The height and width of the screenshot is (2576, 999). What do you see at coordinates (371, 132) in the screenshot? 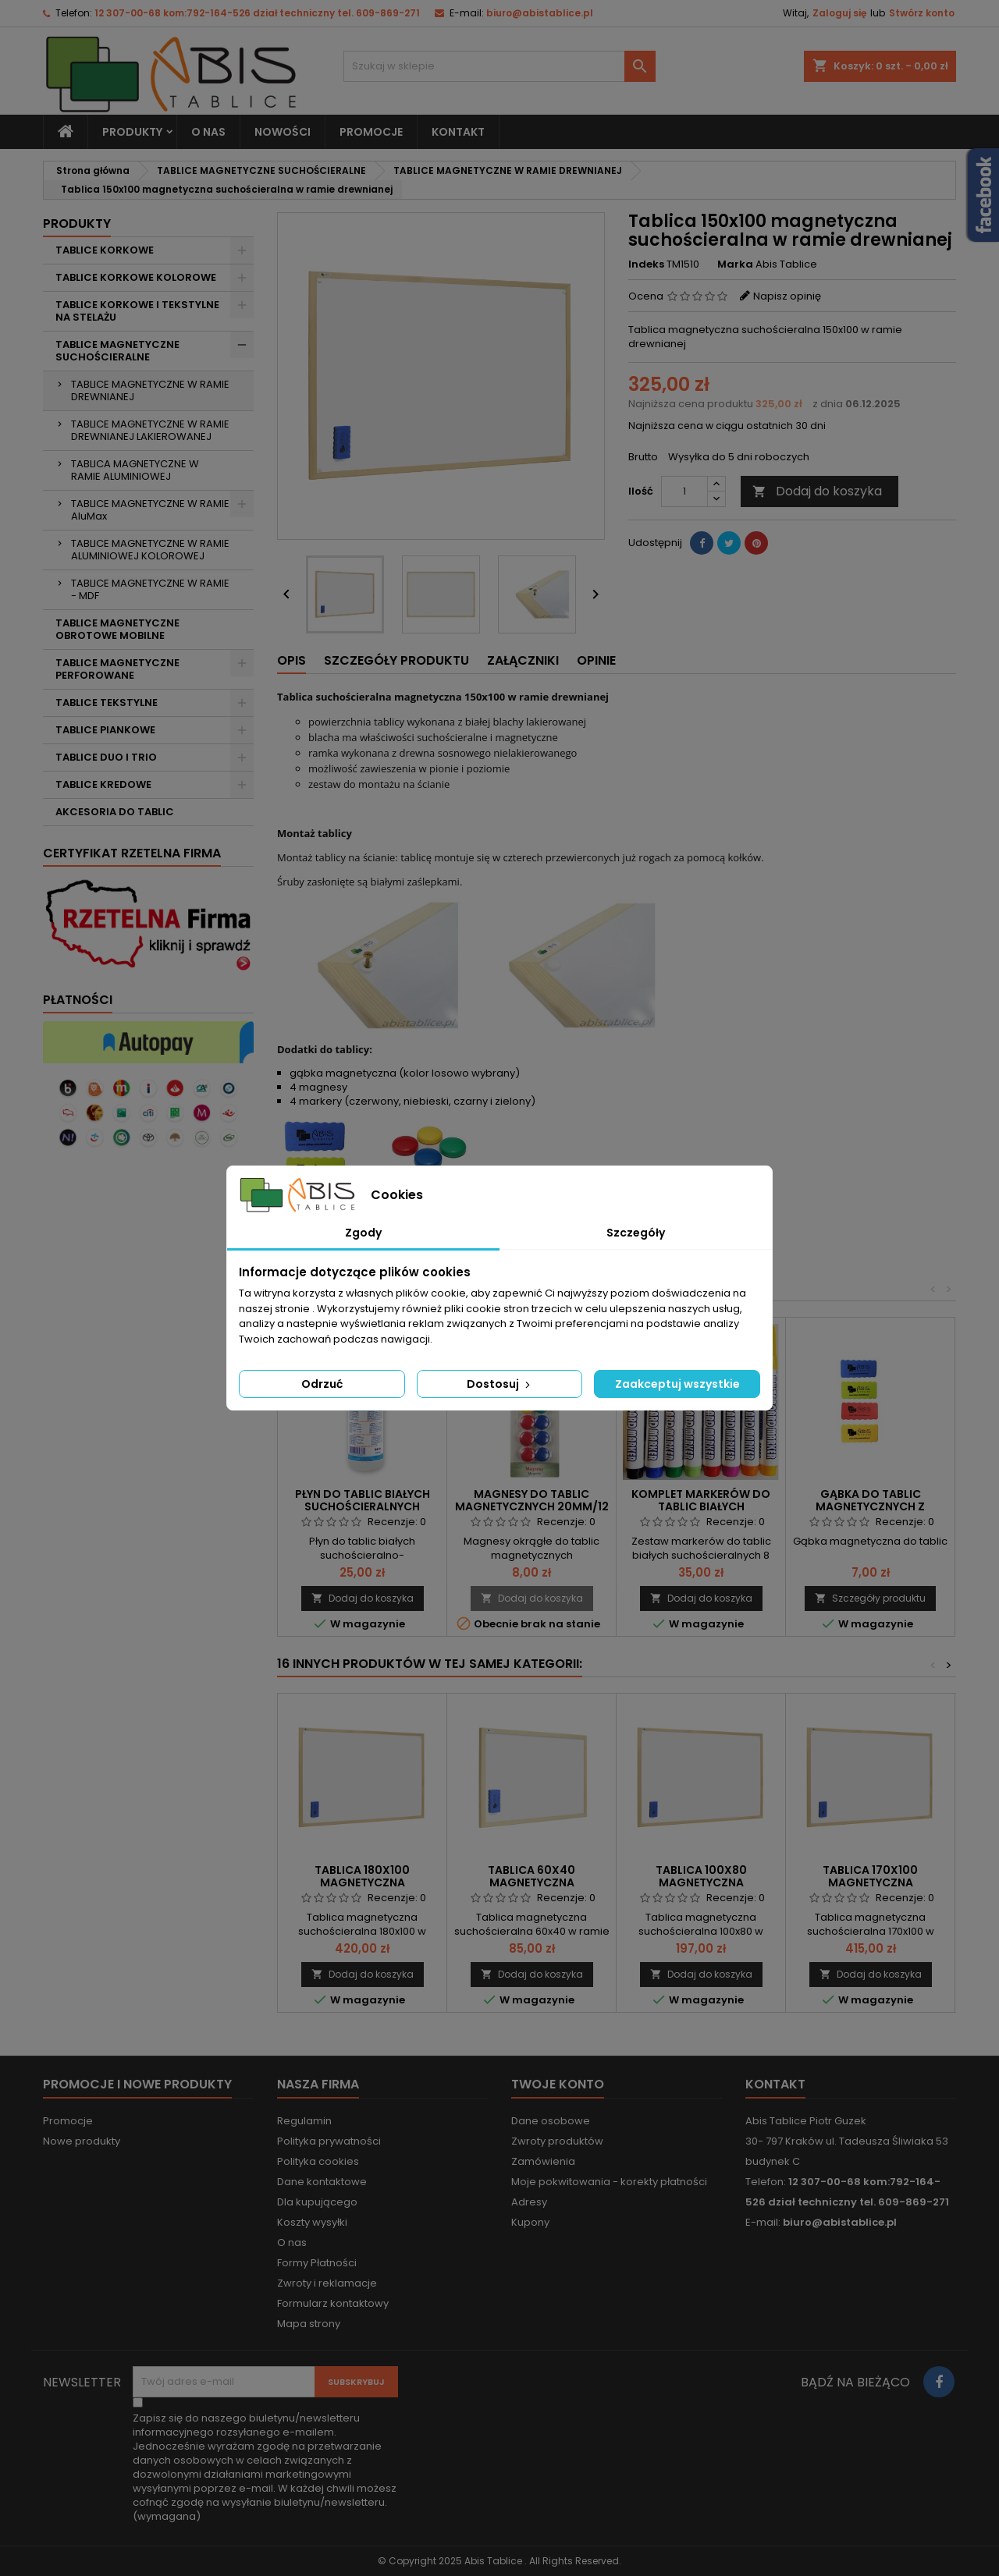
I see `PROMOCJE` at bounding box center [371, 132].